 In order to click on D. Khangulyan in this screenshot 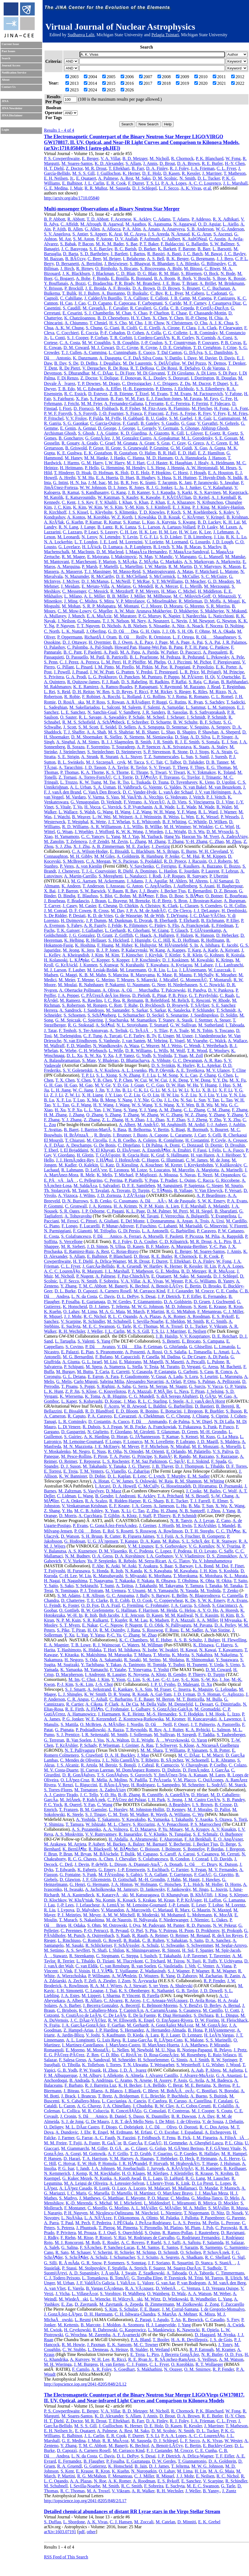, I will do `click(174, 1894)`.